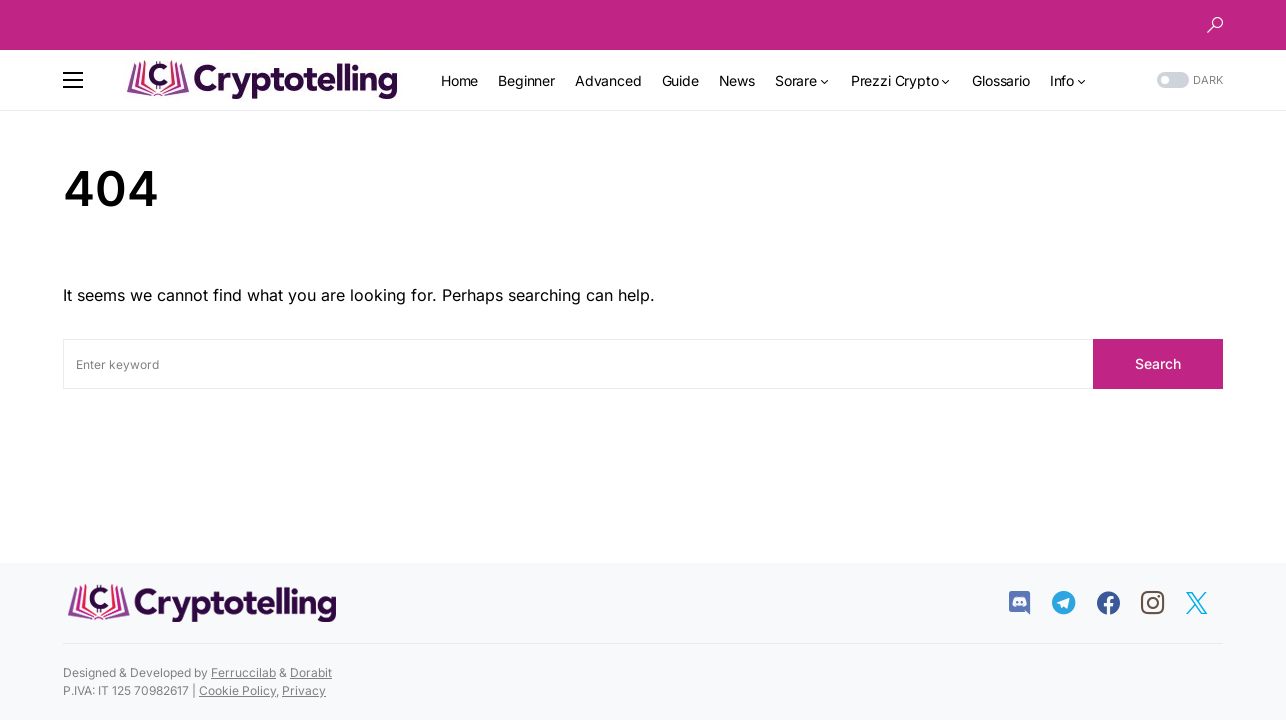 Image resolution: width=1286 pixels, height=720 pixels. I want to click on Dorabit, so click(311, 672).